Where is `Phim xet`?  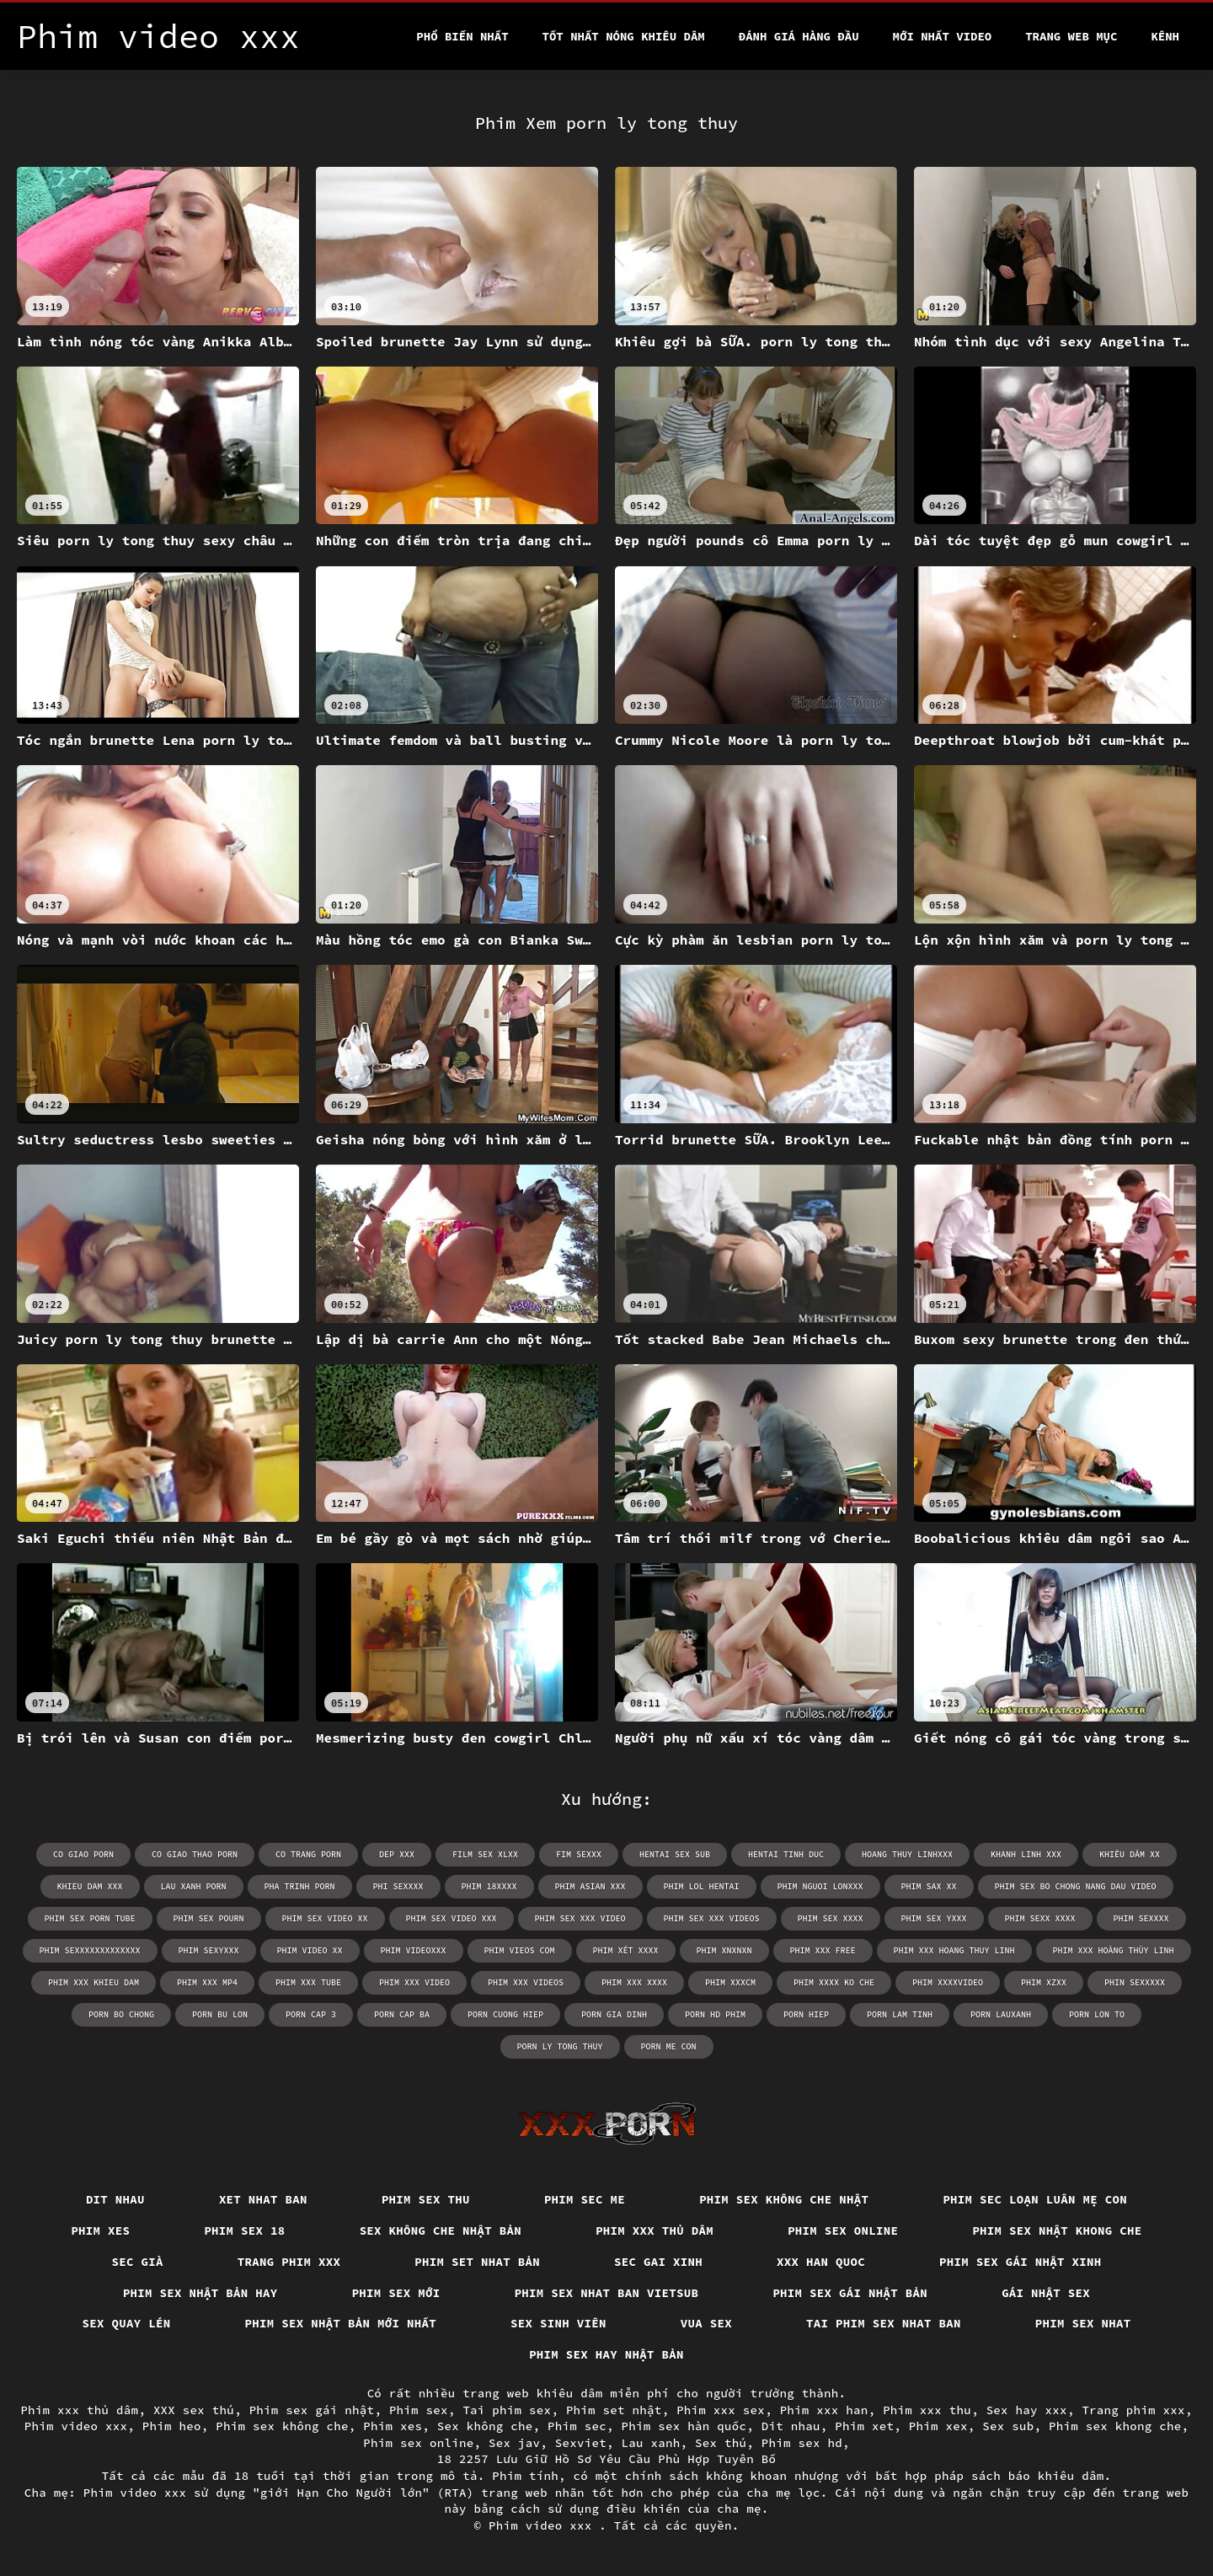
Phim xet is located at coordinates (864, 2426).